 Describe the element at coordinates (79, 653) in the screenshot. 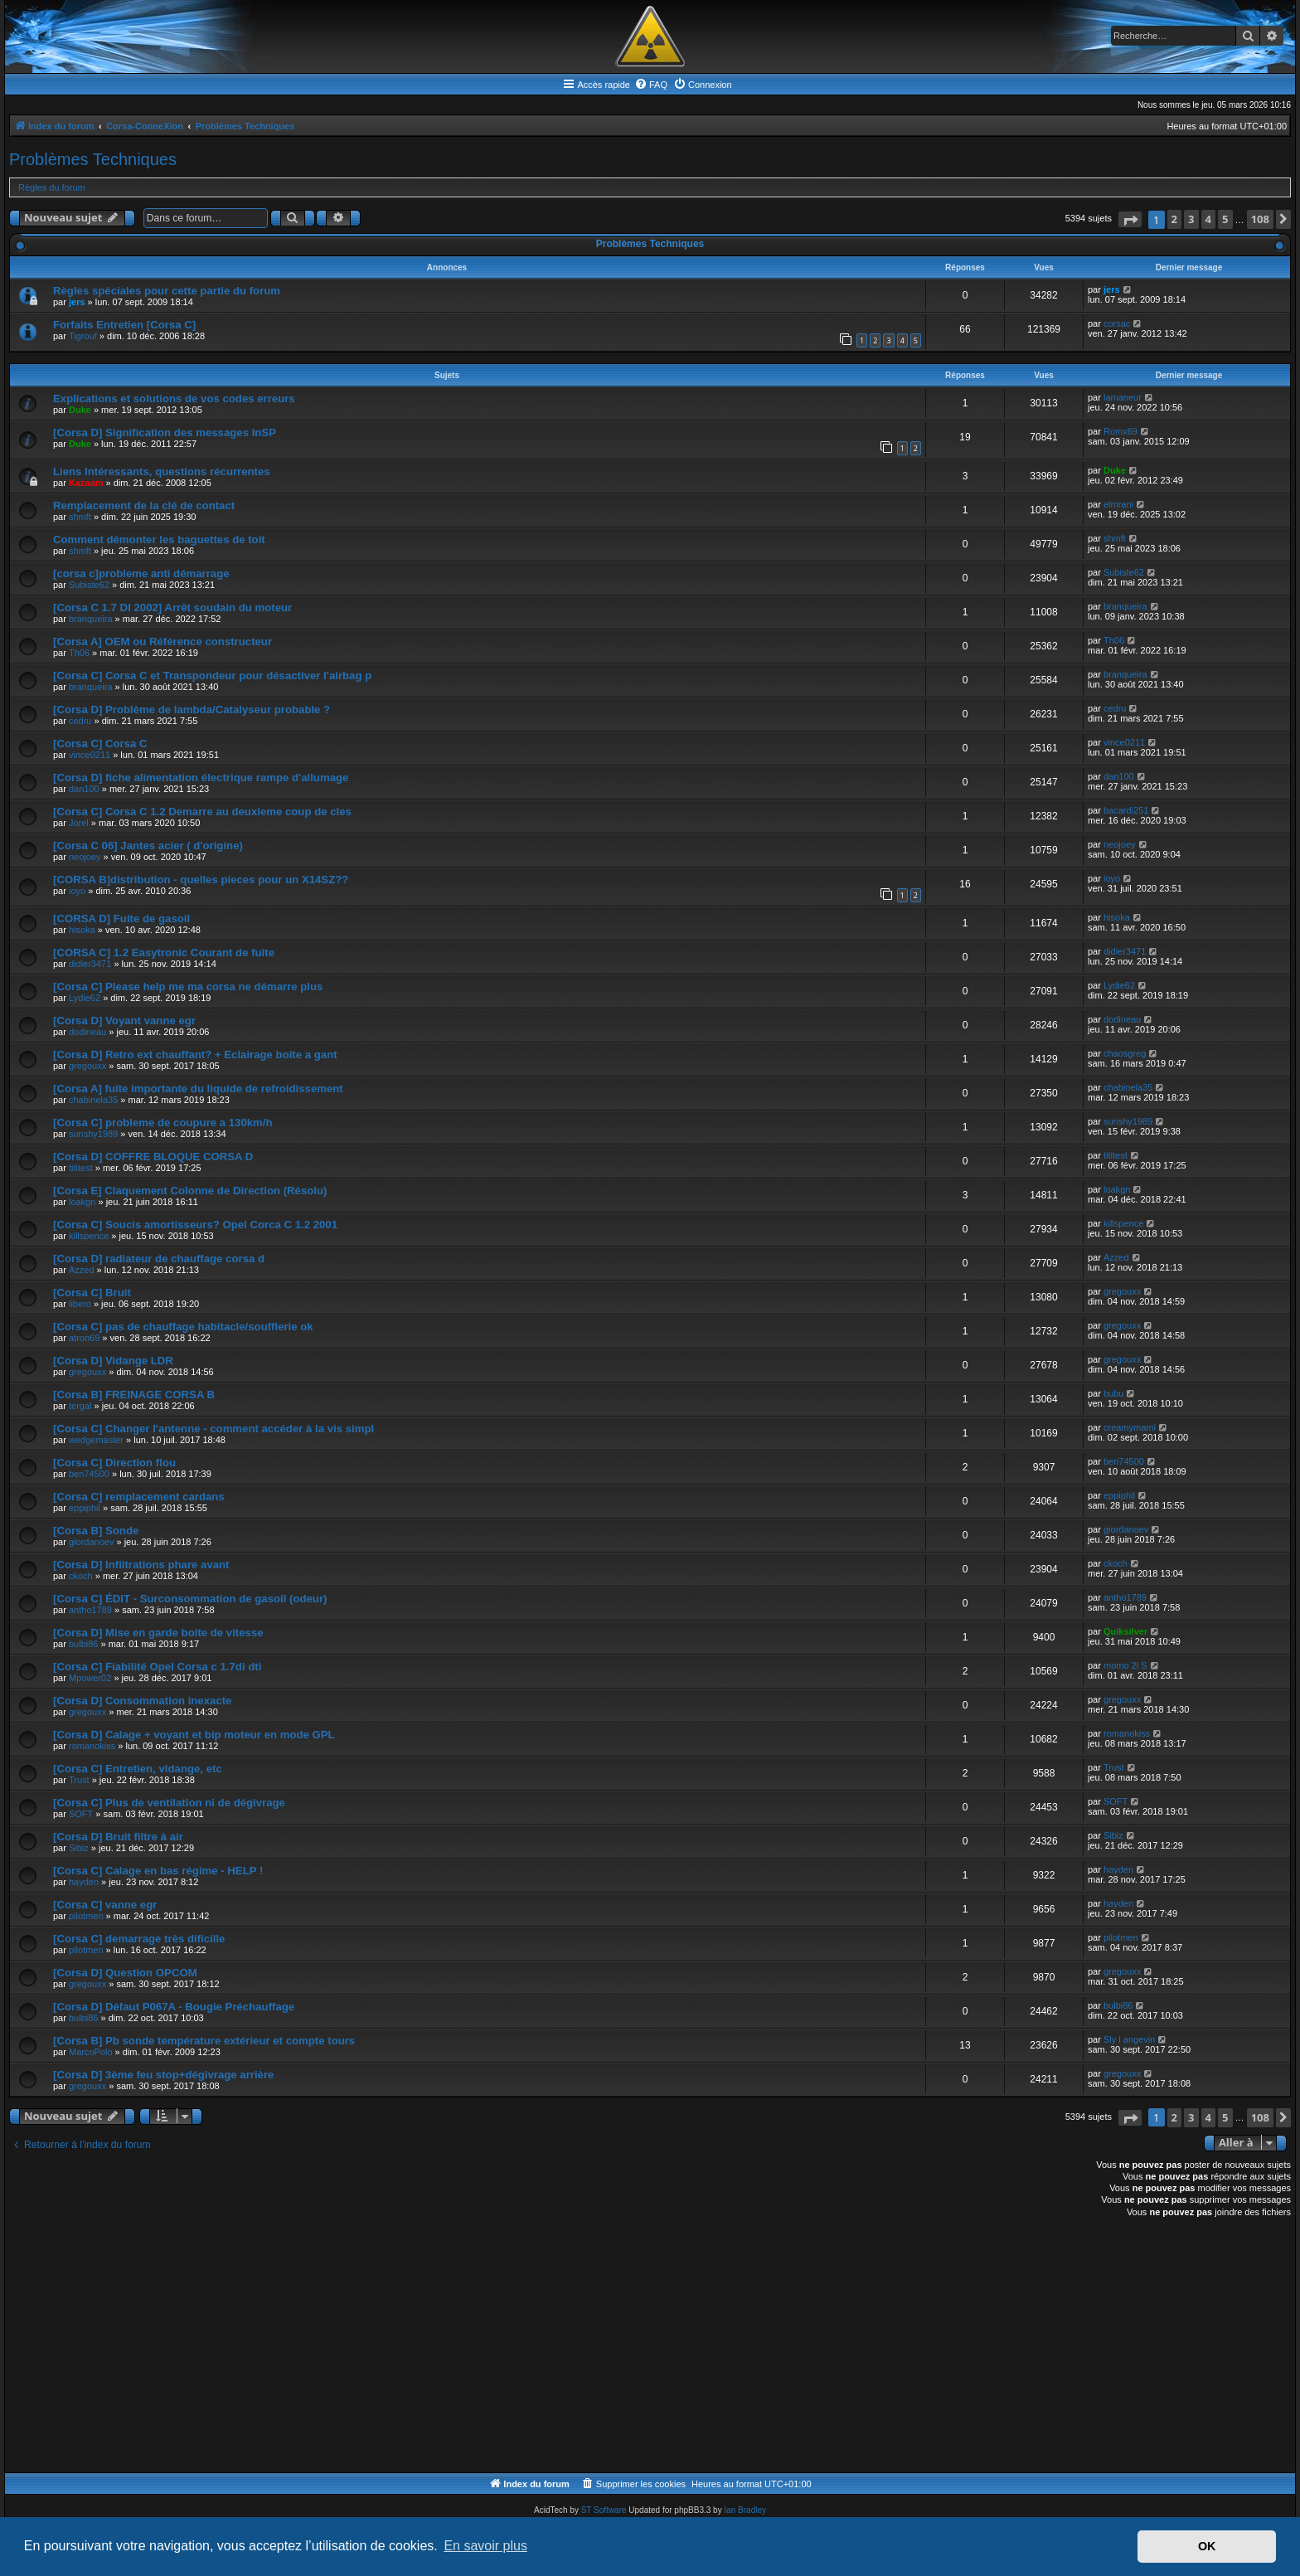

I see `Th06` at that location.